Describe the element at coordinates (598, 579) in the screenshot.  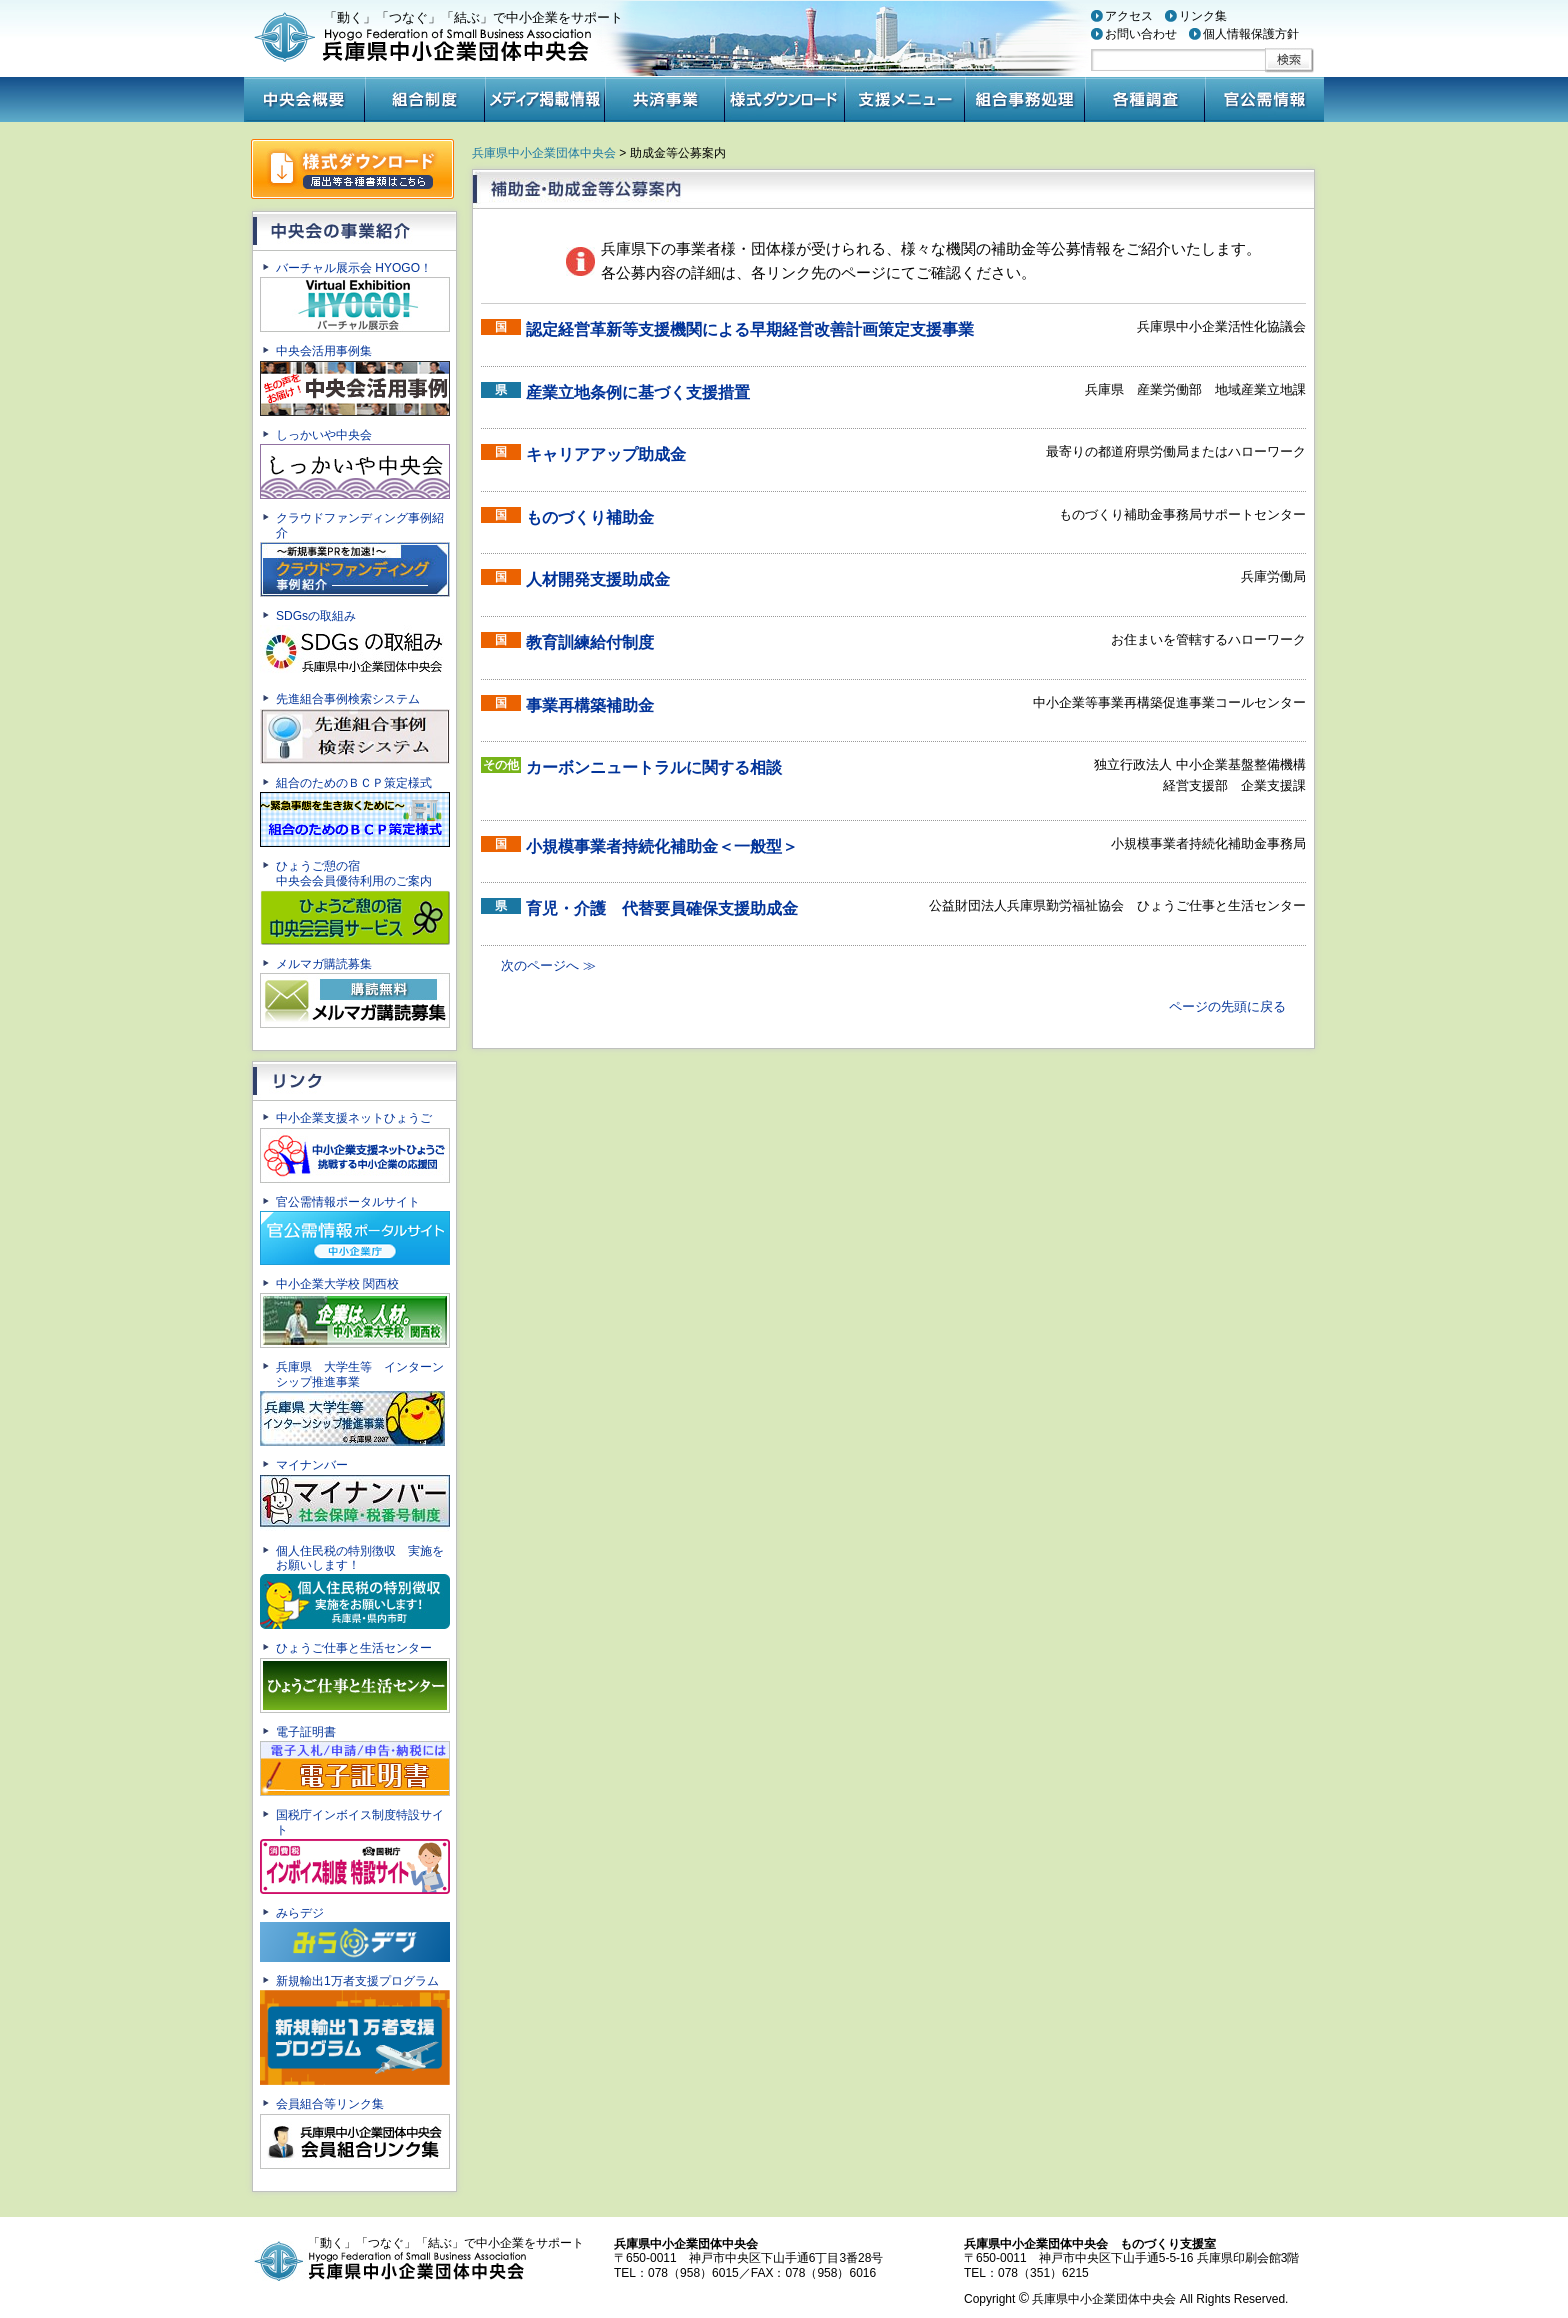
I see `人材開発支援助成金` at that location.